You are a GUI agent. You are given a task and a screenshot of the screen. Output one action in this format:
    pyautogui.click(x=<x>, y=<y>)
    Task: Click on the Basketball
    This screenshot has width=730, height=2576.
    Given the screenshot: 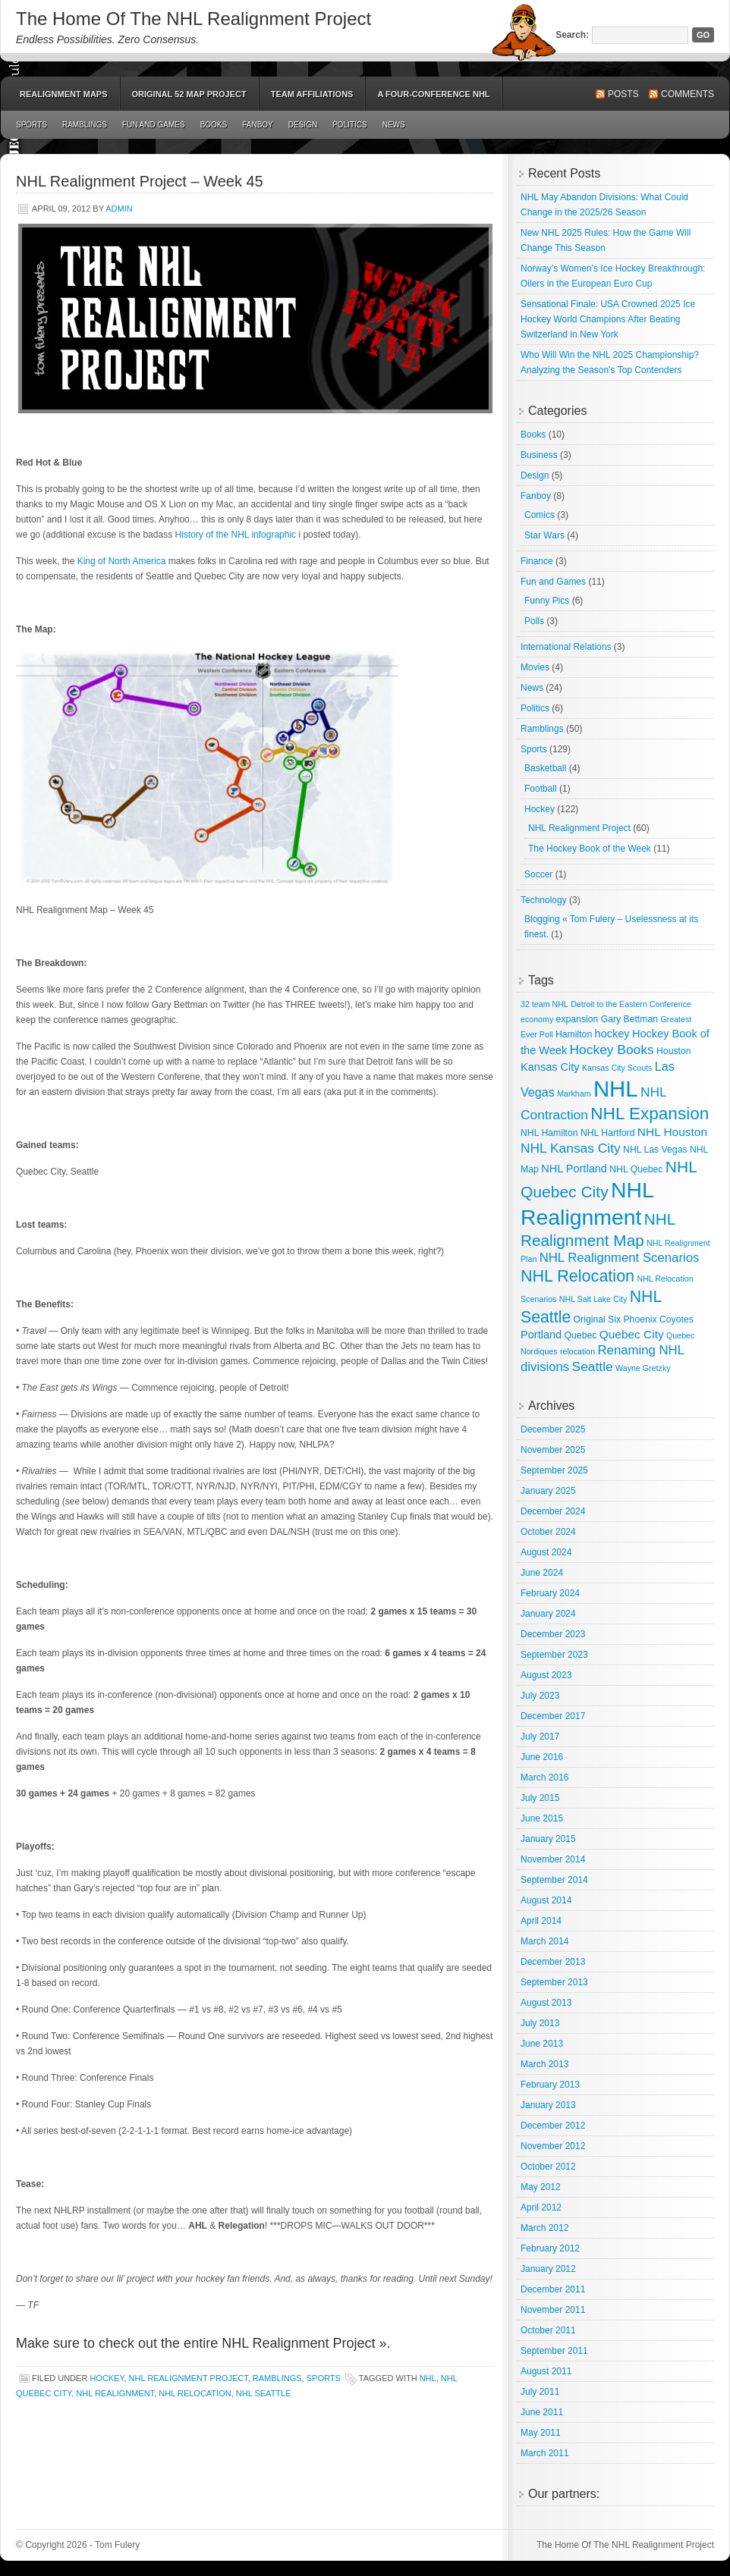 What is the action you would take?
    pyautogui.click(x=545, y=768)
    